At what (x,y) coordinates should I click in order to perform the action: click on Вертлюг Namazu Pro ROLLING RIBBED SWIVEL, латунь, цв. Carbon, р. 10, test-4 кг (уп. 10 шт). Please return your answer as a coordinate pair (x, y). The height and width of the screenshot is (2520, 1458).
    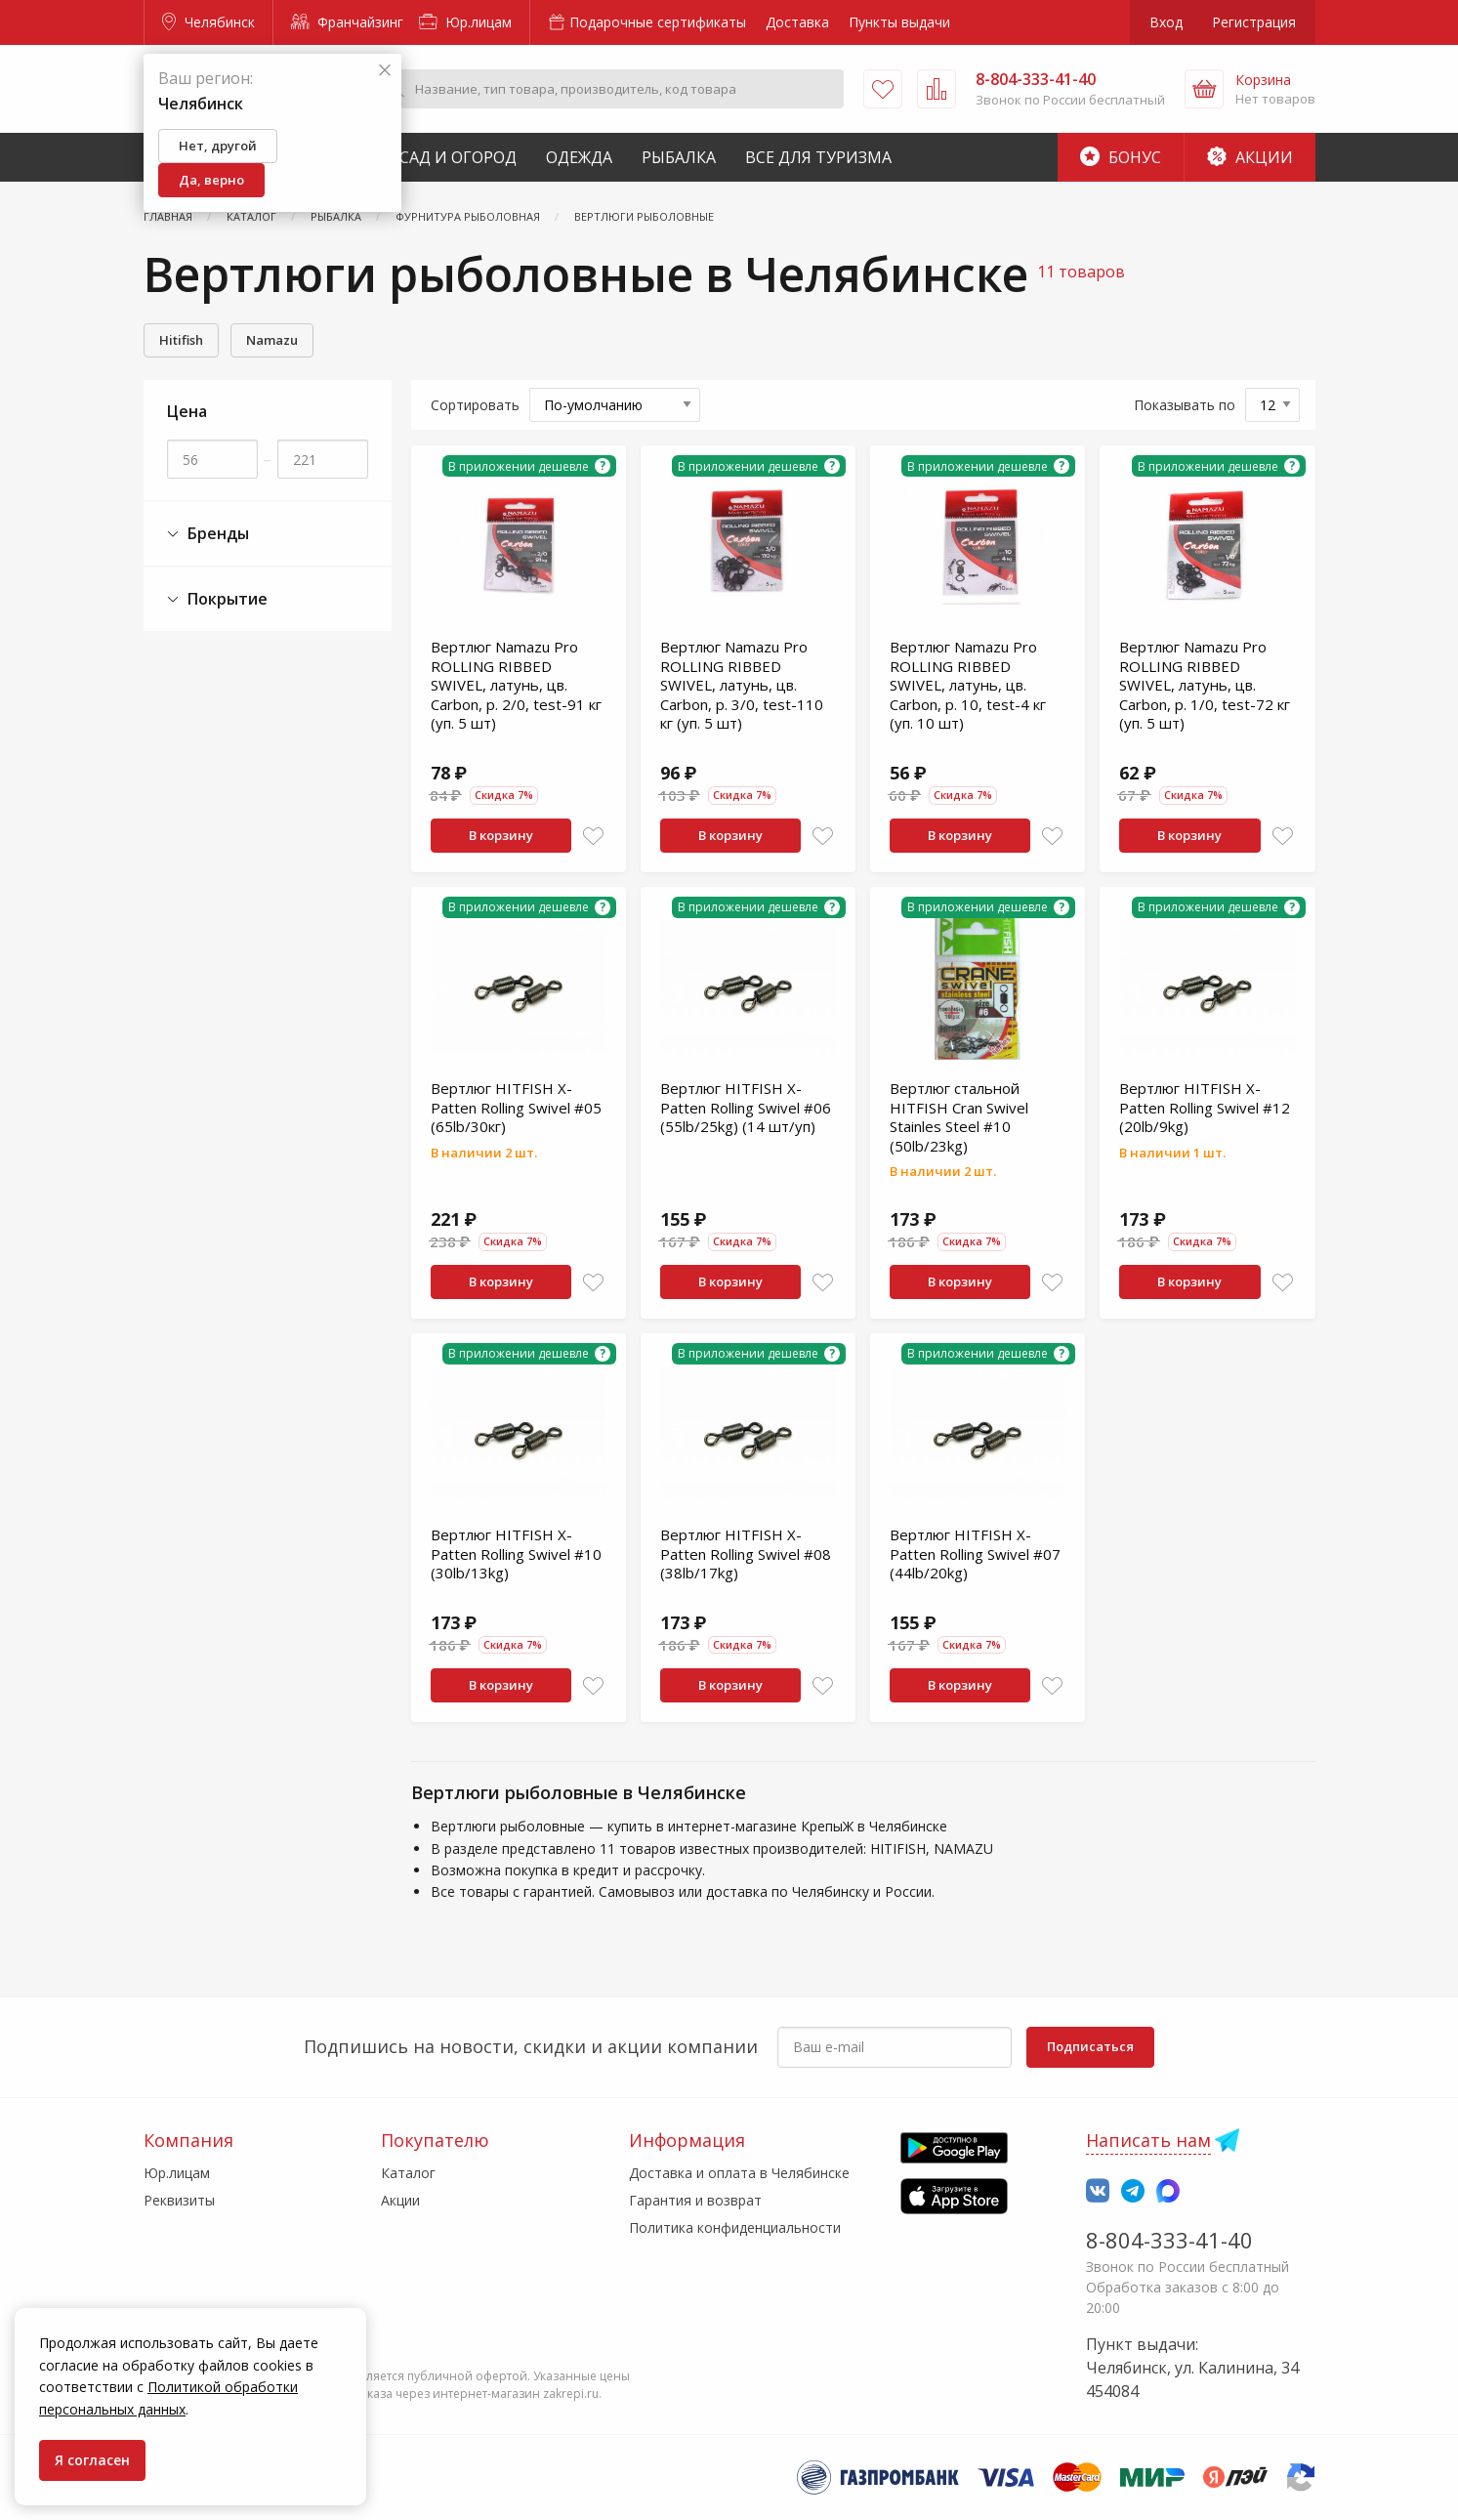
    Looking at the image, I should click on (968, 685).